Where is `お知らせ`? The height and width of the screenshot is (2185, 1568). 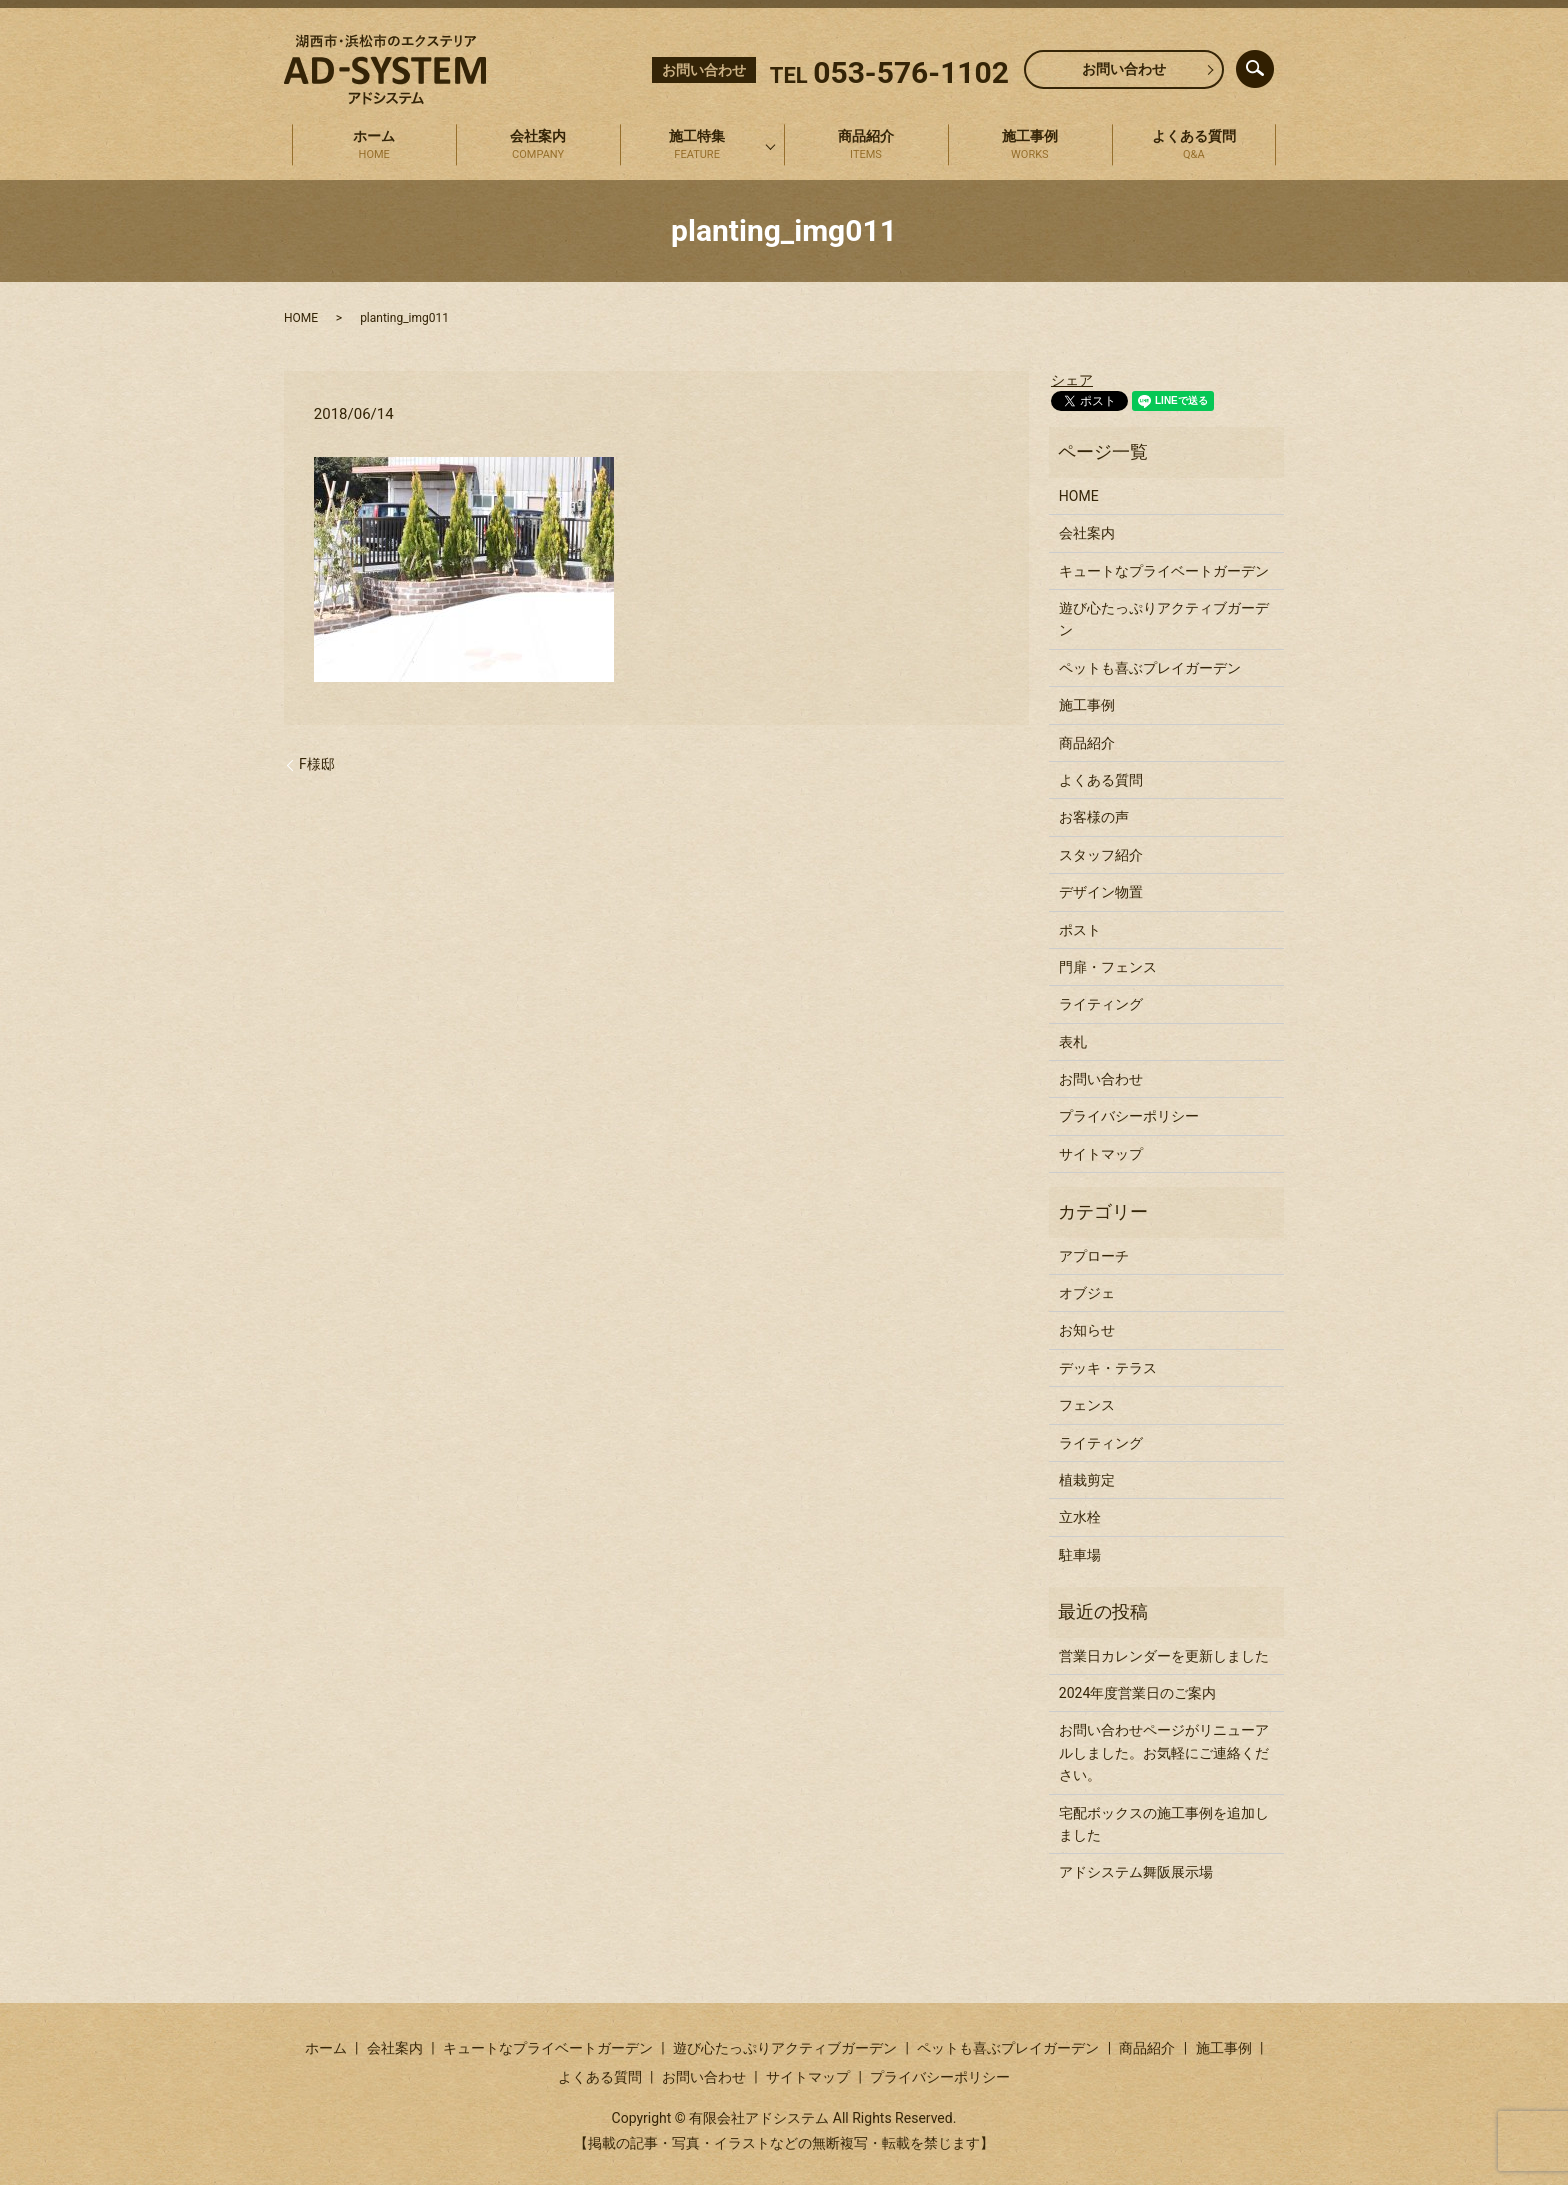 お知らせ is located at coordinates (1087, 1330).